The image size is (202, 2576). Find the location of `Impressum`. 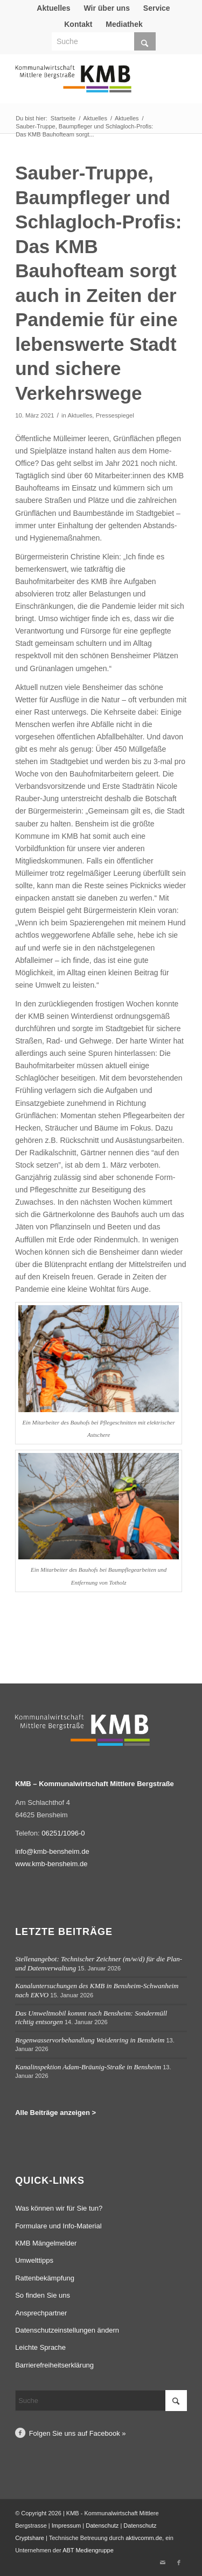

Impressum is located at coordinates (66, 2525).